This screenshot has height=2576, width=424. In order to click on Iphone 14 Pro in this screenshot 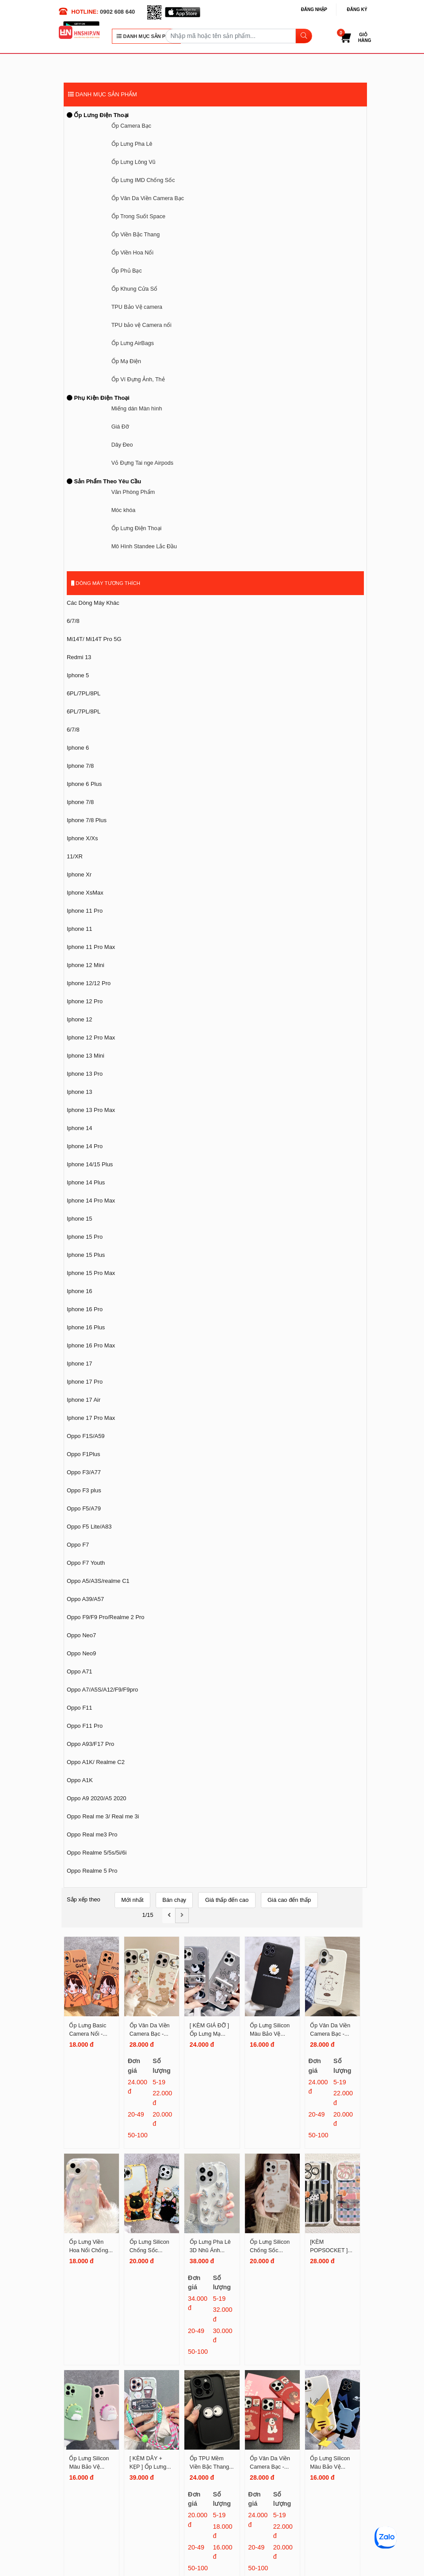, I will do `click(85, 1146)`.